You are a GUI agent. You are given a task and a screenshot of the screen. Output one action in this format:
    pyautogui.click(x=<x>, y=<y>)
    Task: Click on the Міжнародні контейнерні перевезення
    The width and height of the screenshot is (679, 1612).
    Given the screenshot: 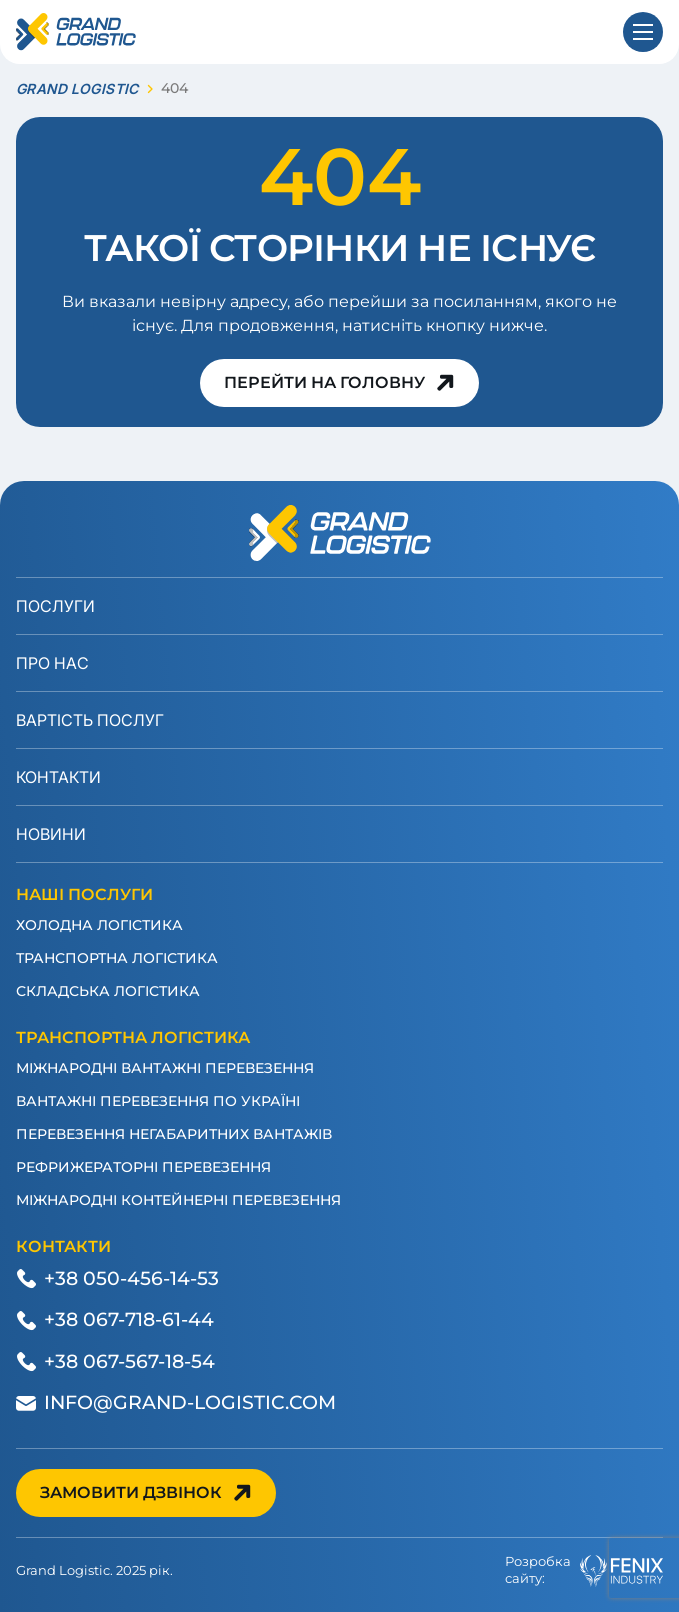 What is the action you would take?
    pyautogui.click(x=178, y=1200)
    